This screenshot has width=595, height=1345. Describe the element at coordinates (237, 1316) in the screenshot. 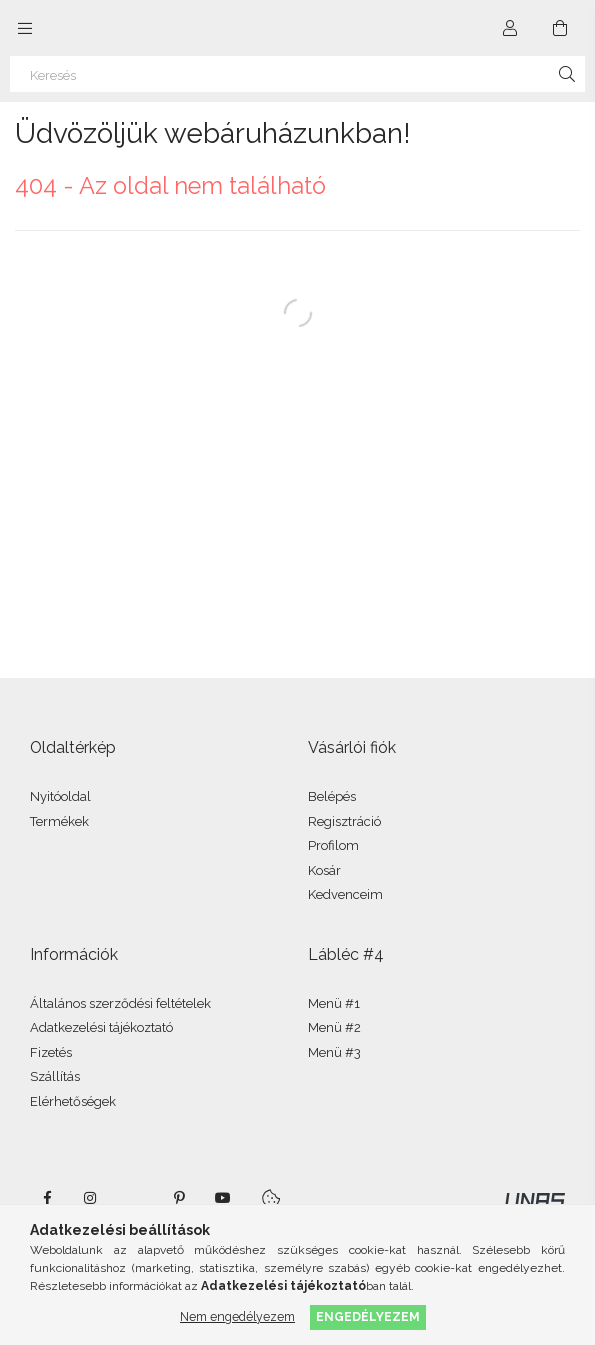

I see `Nem engedélyezem` at that location.